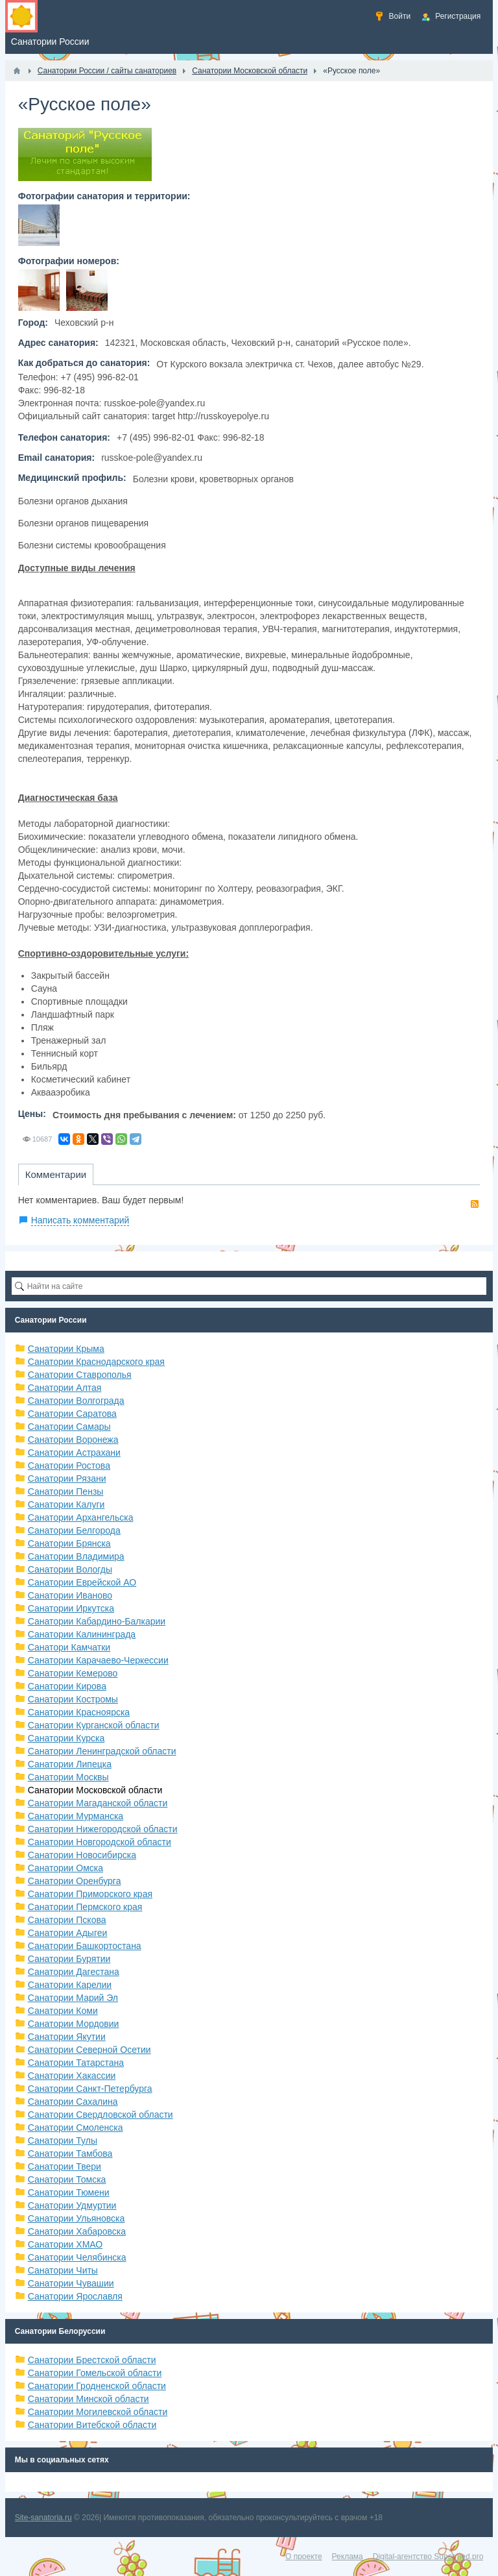 The image size is (498, 2576). I want to click on Санатории Свердловской области, so click(100, 2114).